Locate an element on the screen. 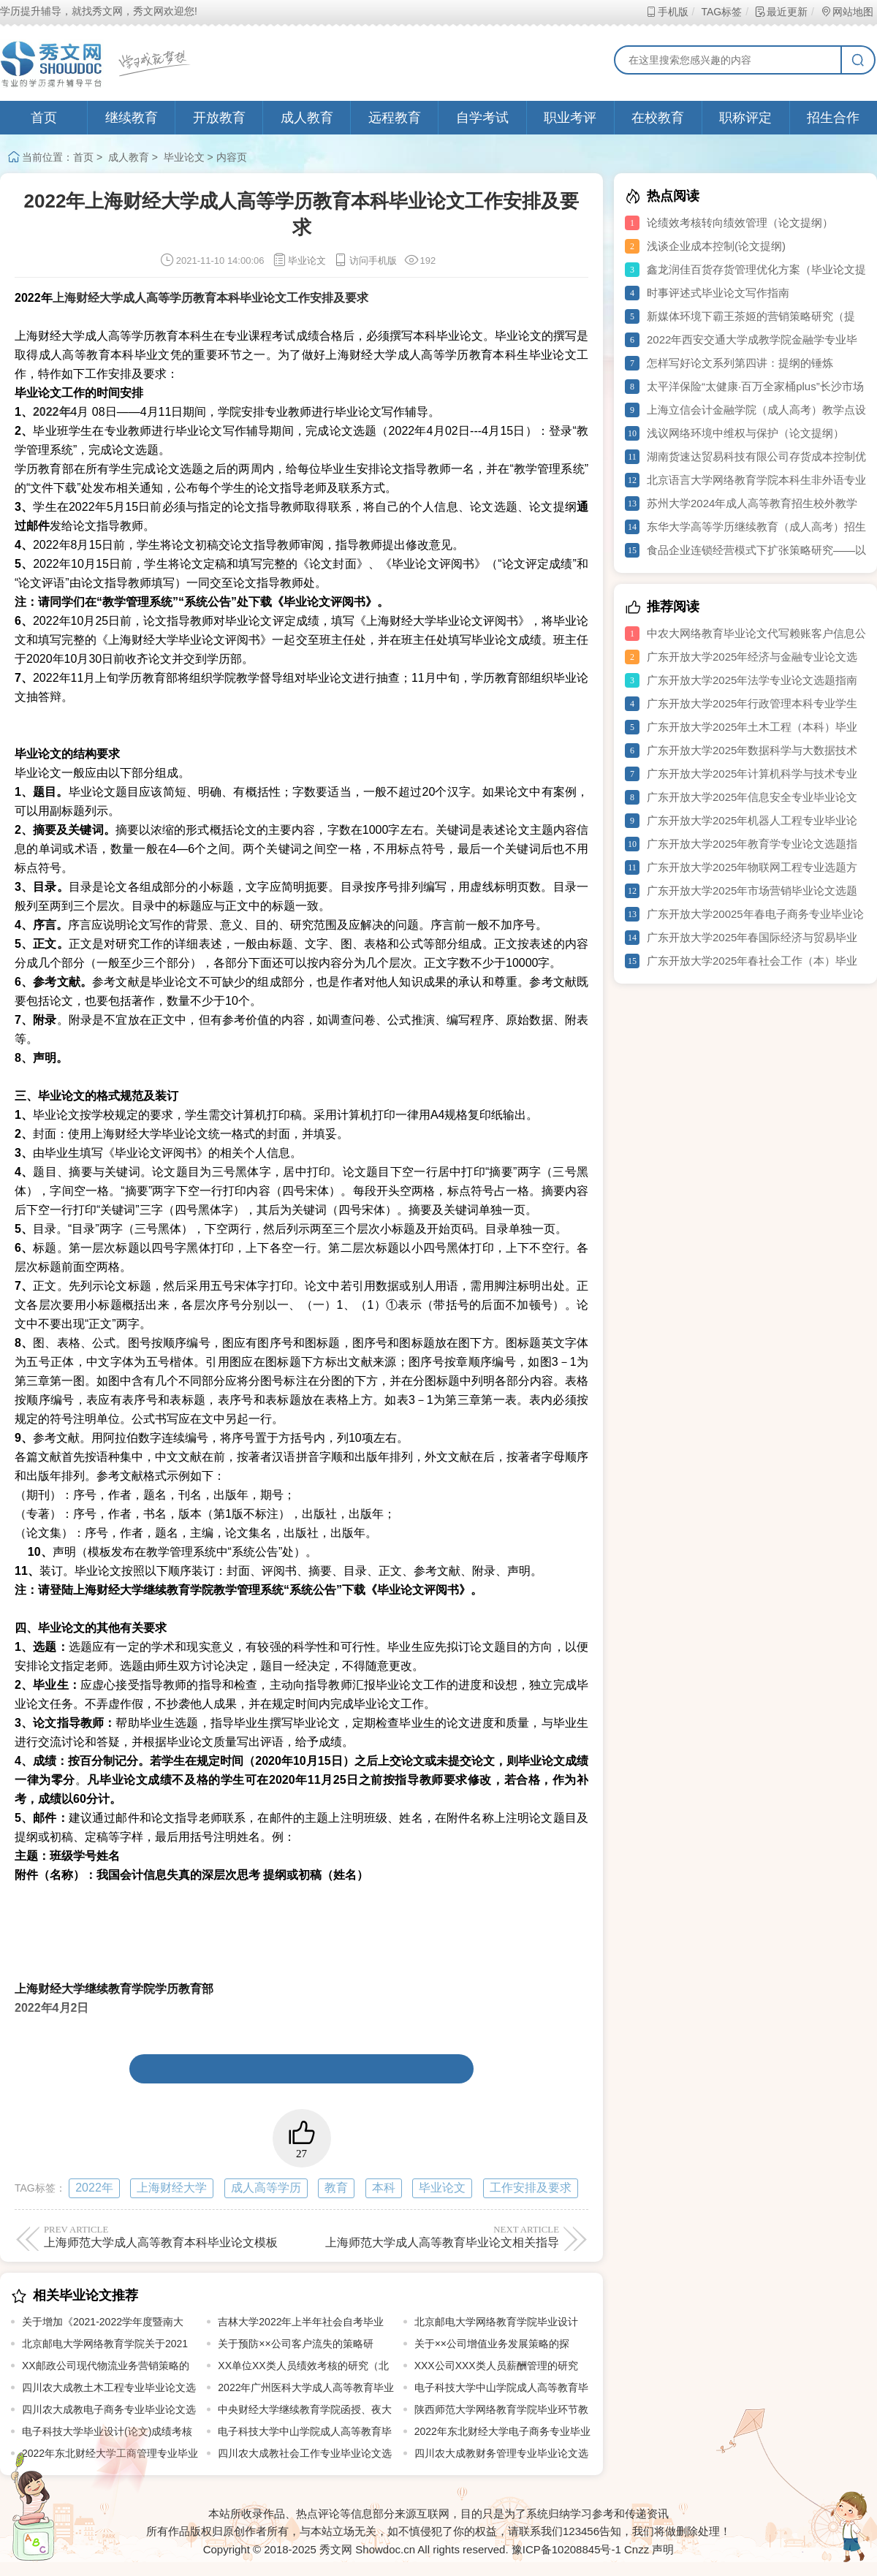  浅议网络环境中维权与保护（论文提纲） is located at coordinates (745, 433).